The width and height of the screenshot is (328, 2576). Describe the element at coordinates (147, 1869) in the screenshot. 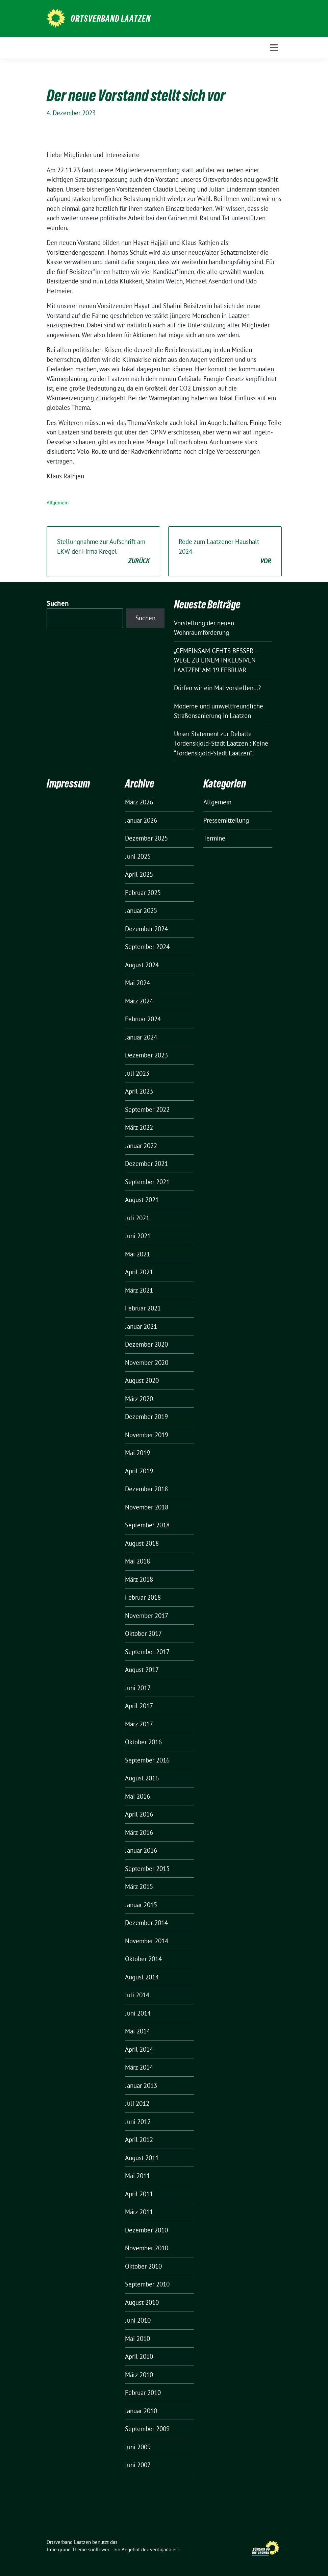

I see `September 2015` at that location.